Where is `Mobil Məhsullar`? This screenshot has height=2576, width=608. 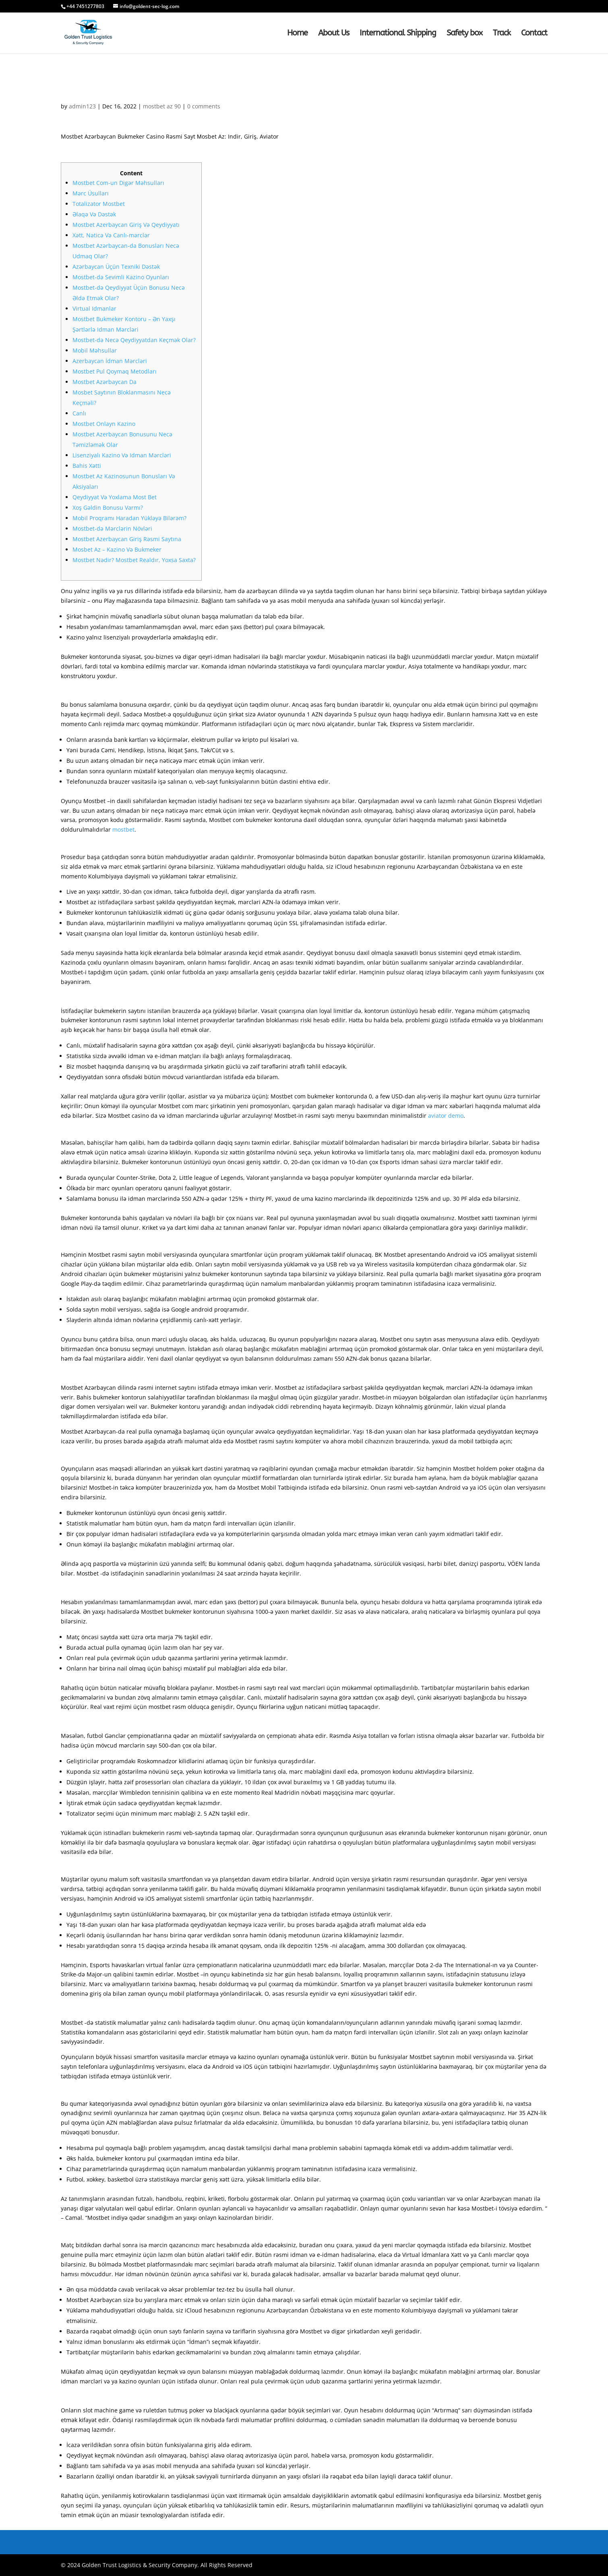
Mobil Məhsullar is located at coordinates (94, 350).